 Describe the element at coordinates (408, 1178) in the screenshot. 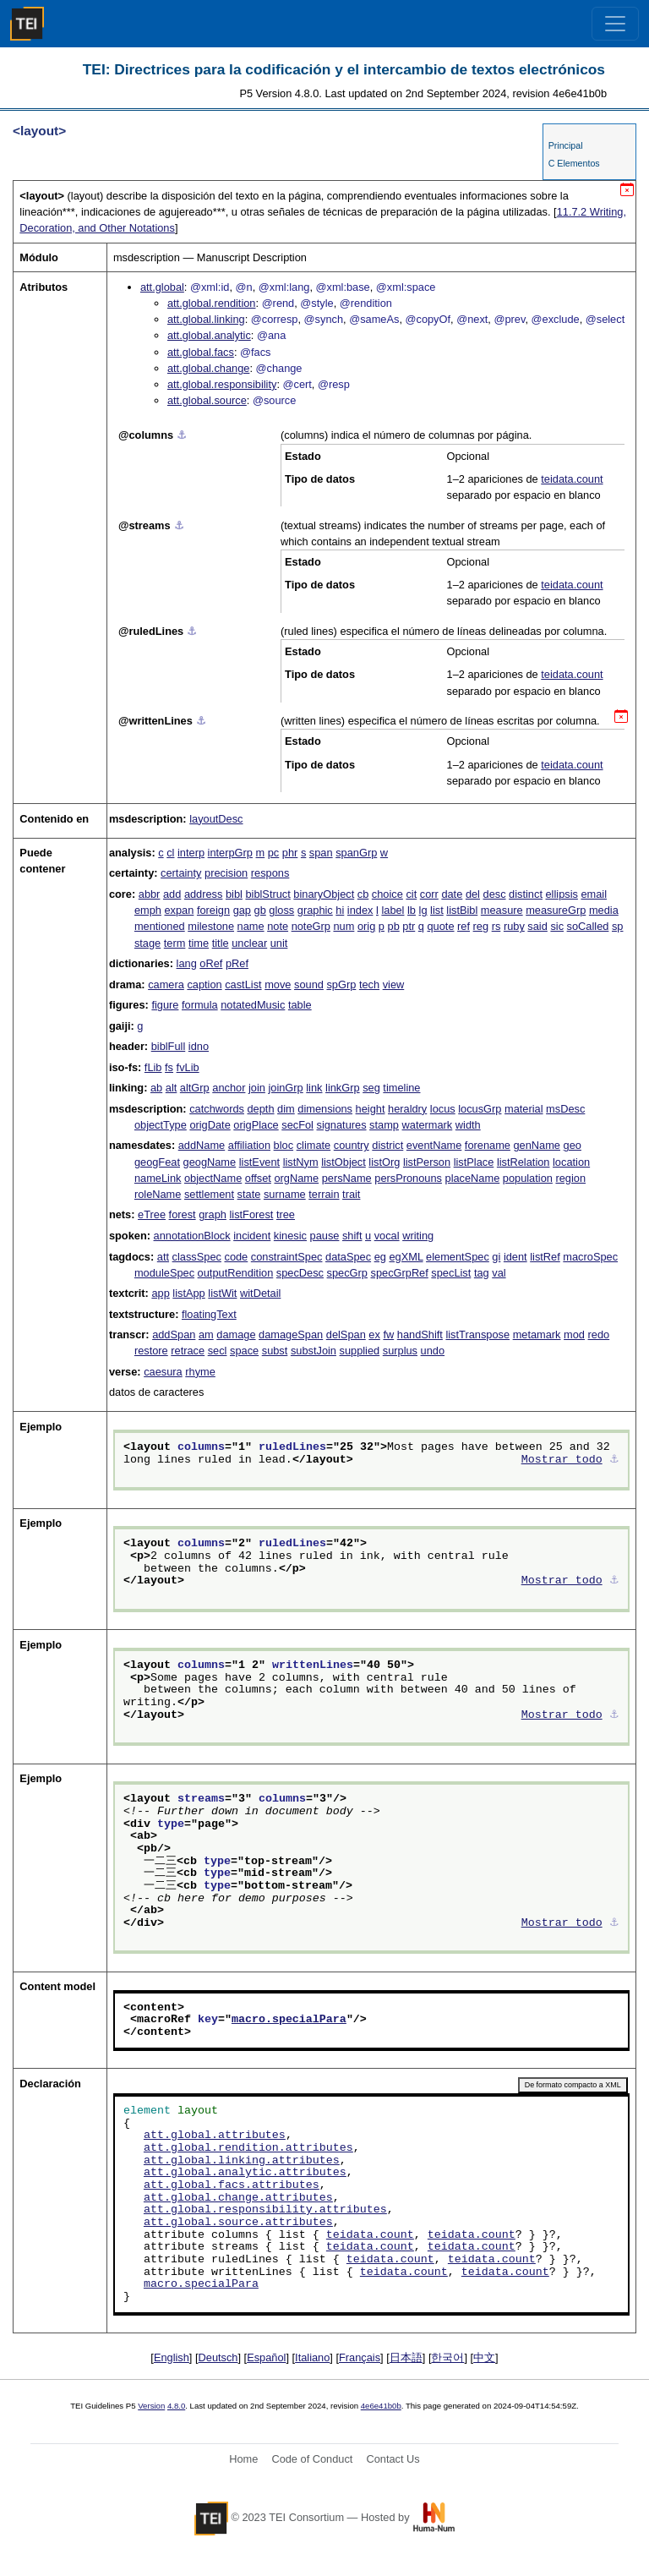

I see `persPronouns` at that location.